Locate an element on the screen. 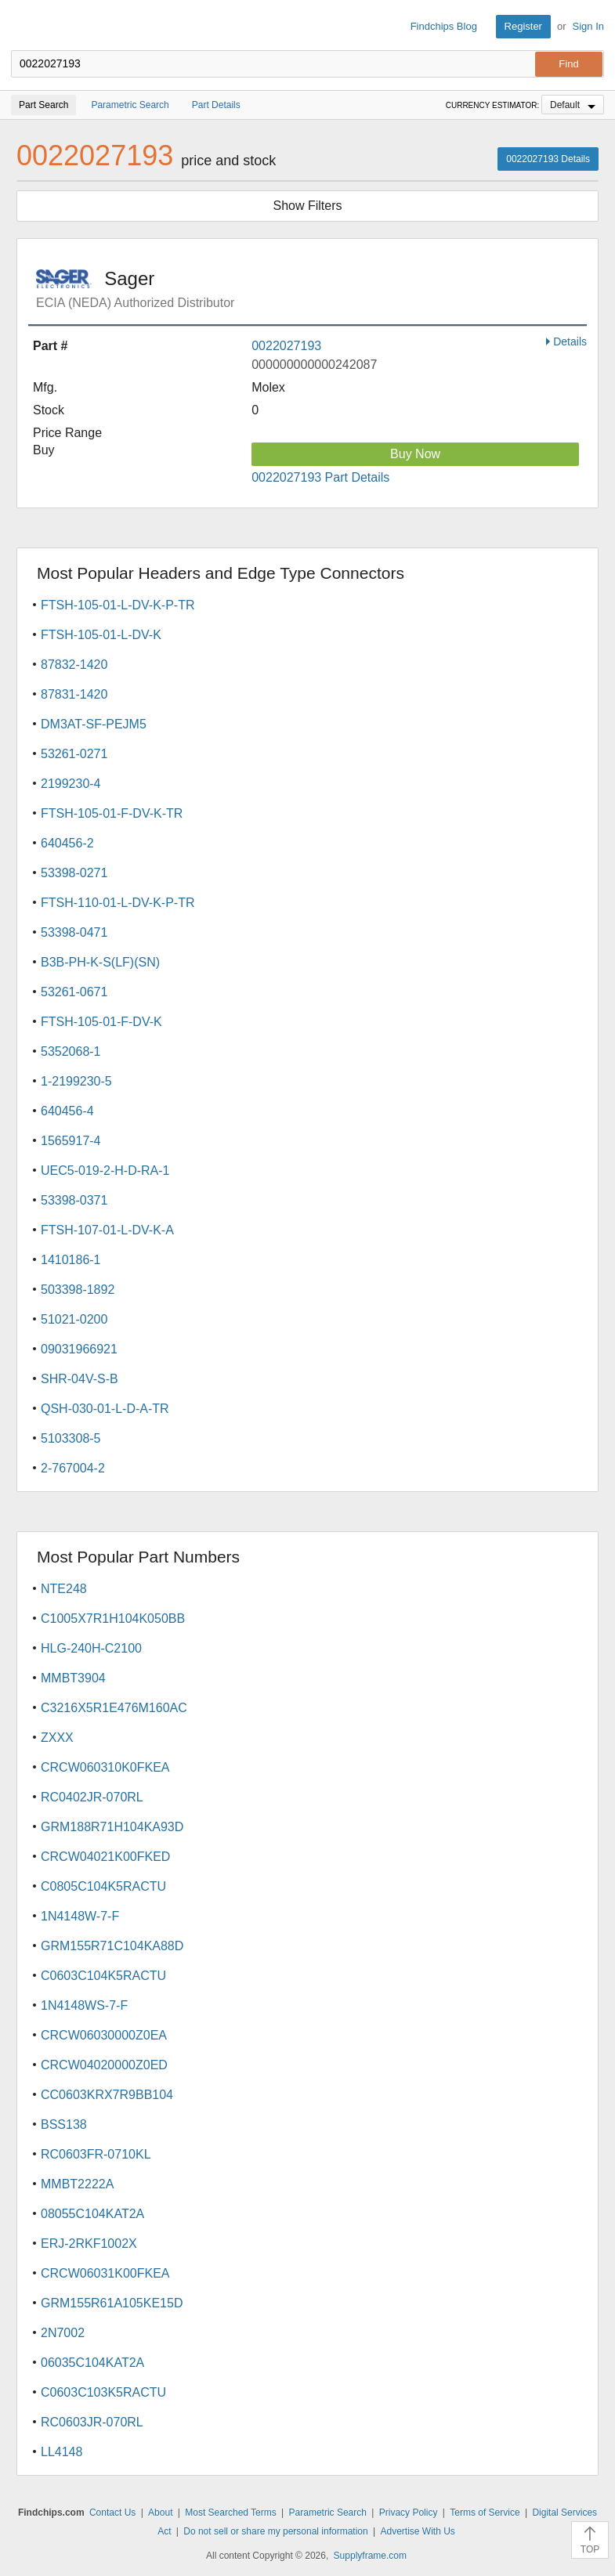 This screenshot has height=2576, width=615. 503398-1892 is located at coordinates (77, 1289).